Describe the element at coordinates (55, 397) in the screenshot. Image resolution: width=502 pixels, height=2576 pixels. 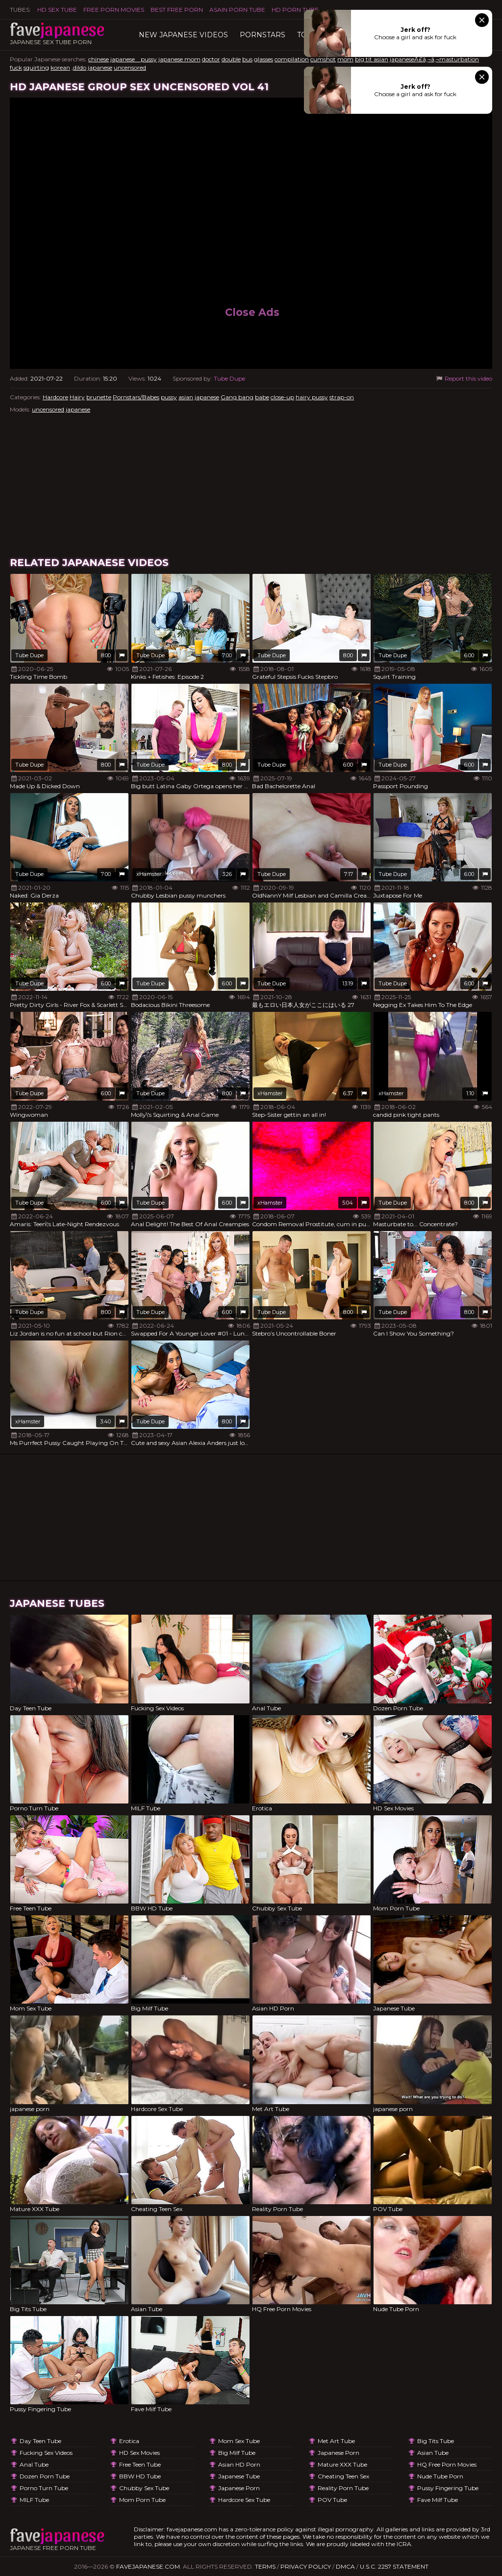
I see `Hardcore` at that location.